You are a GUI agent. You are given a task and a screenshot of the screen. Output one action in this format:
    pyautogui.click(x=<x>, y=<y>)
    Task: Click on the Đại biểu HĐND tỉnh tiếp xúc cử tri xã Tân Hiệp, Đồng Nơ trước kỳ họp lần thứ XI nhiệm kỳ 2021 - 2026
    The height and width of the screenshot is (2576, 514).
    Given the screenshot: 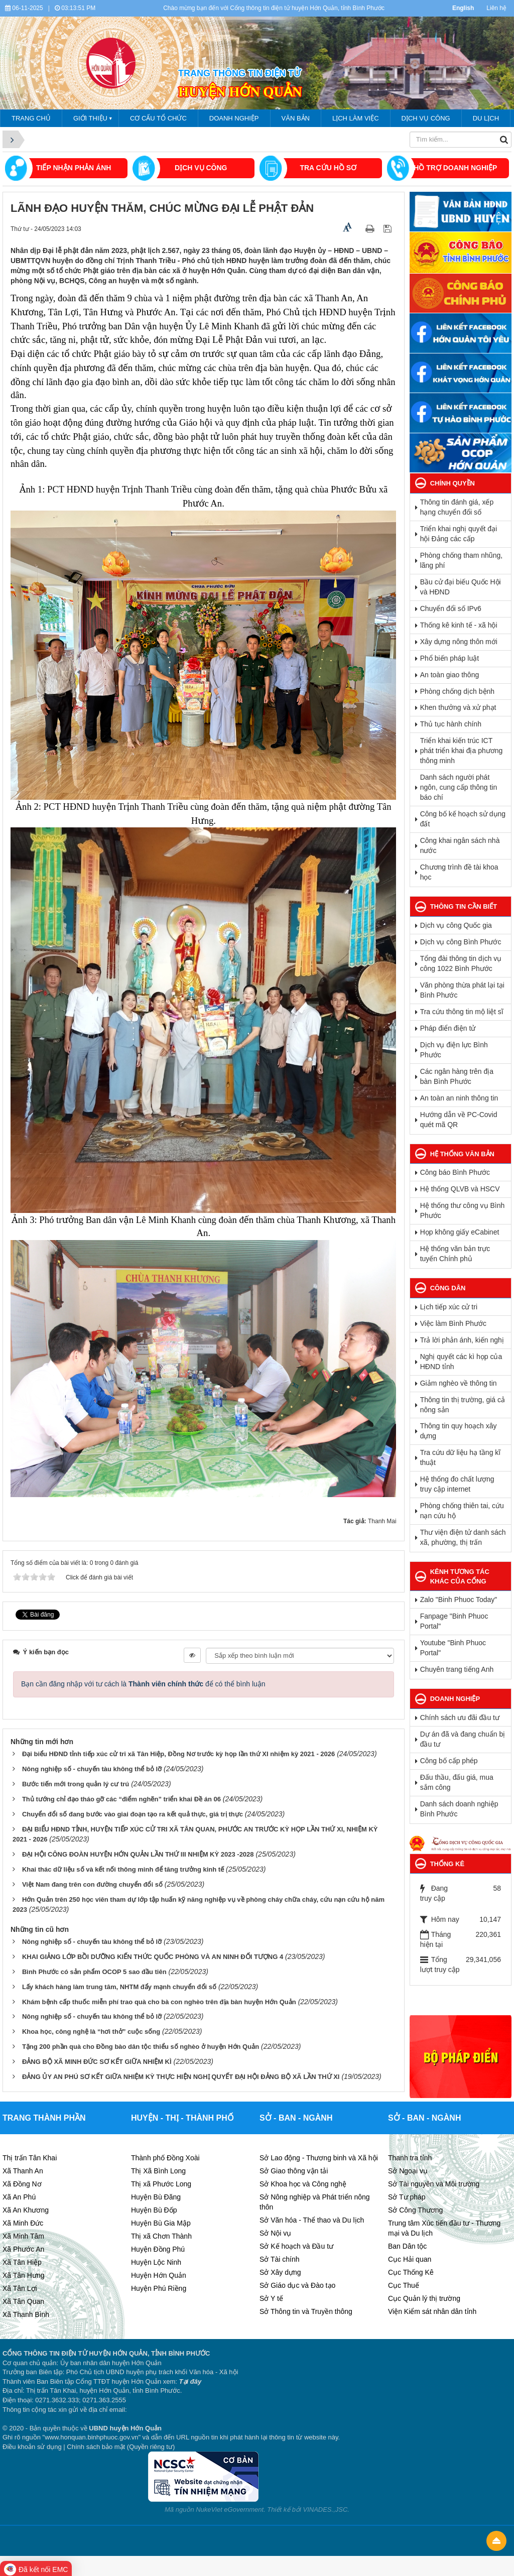 What is the action you would take?
    pyautogui.click(x=178, y=1754)
    